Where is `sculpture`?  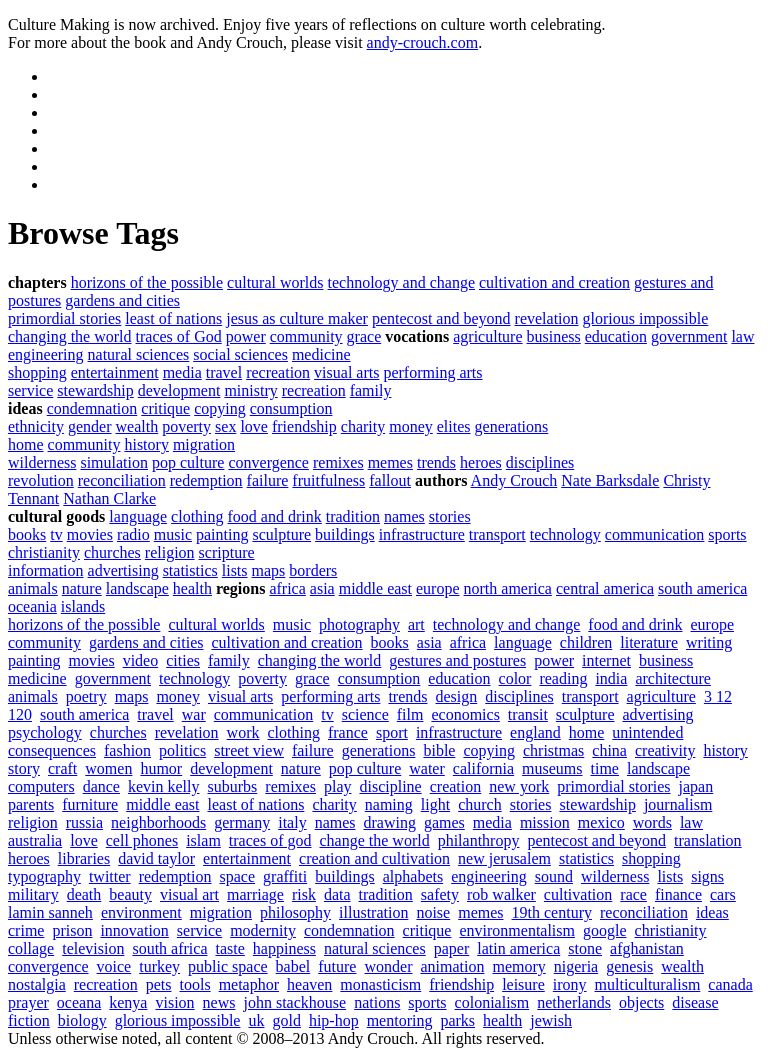
sculpture is located at coordinates (281, 534).